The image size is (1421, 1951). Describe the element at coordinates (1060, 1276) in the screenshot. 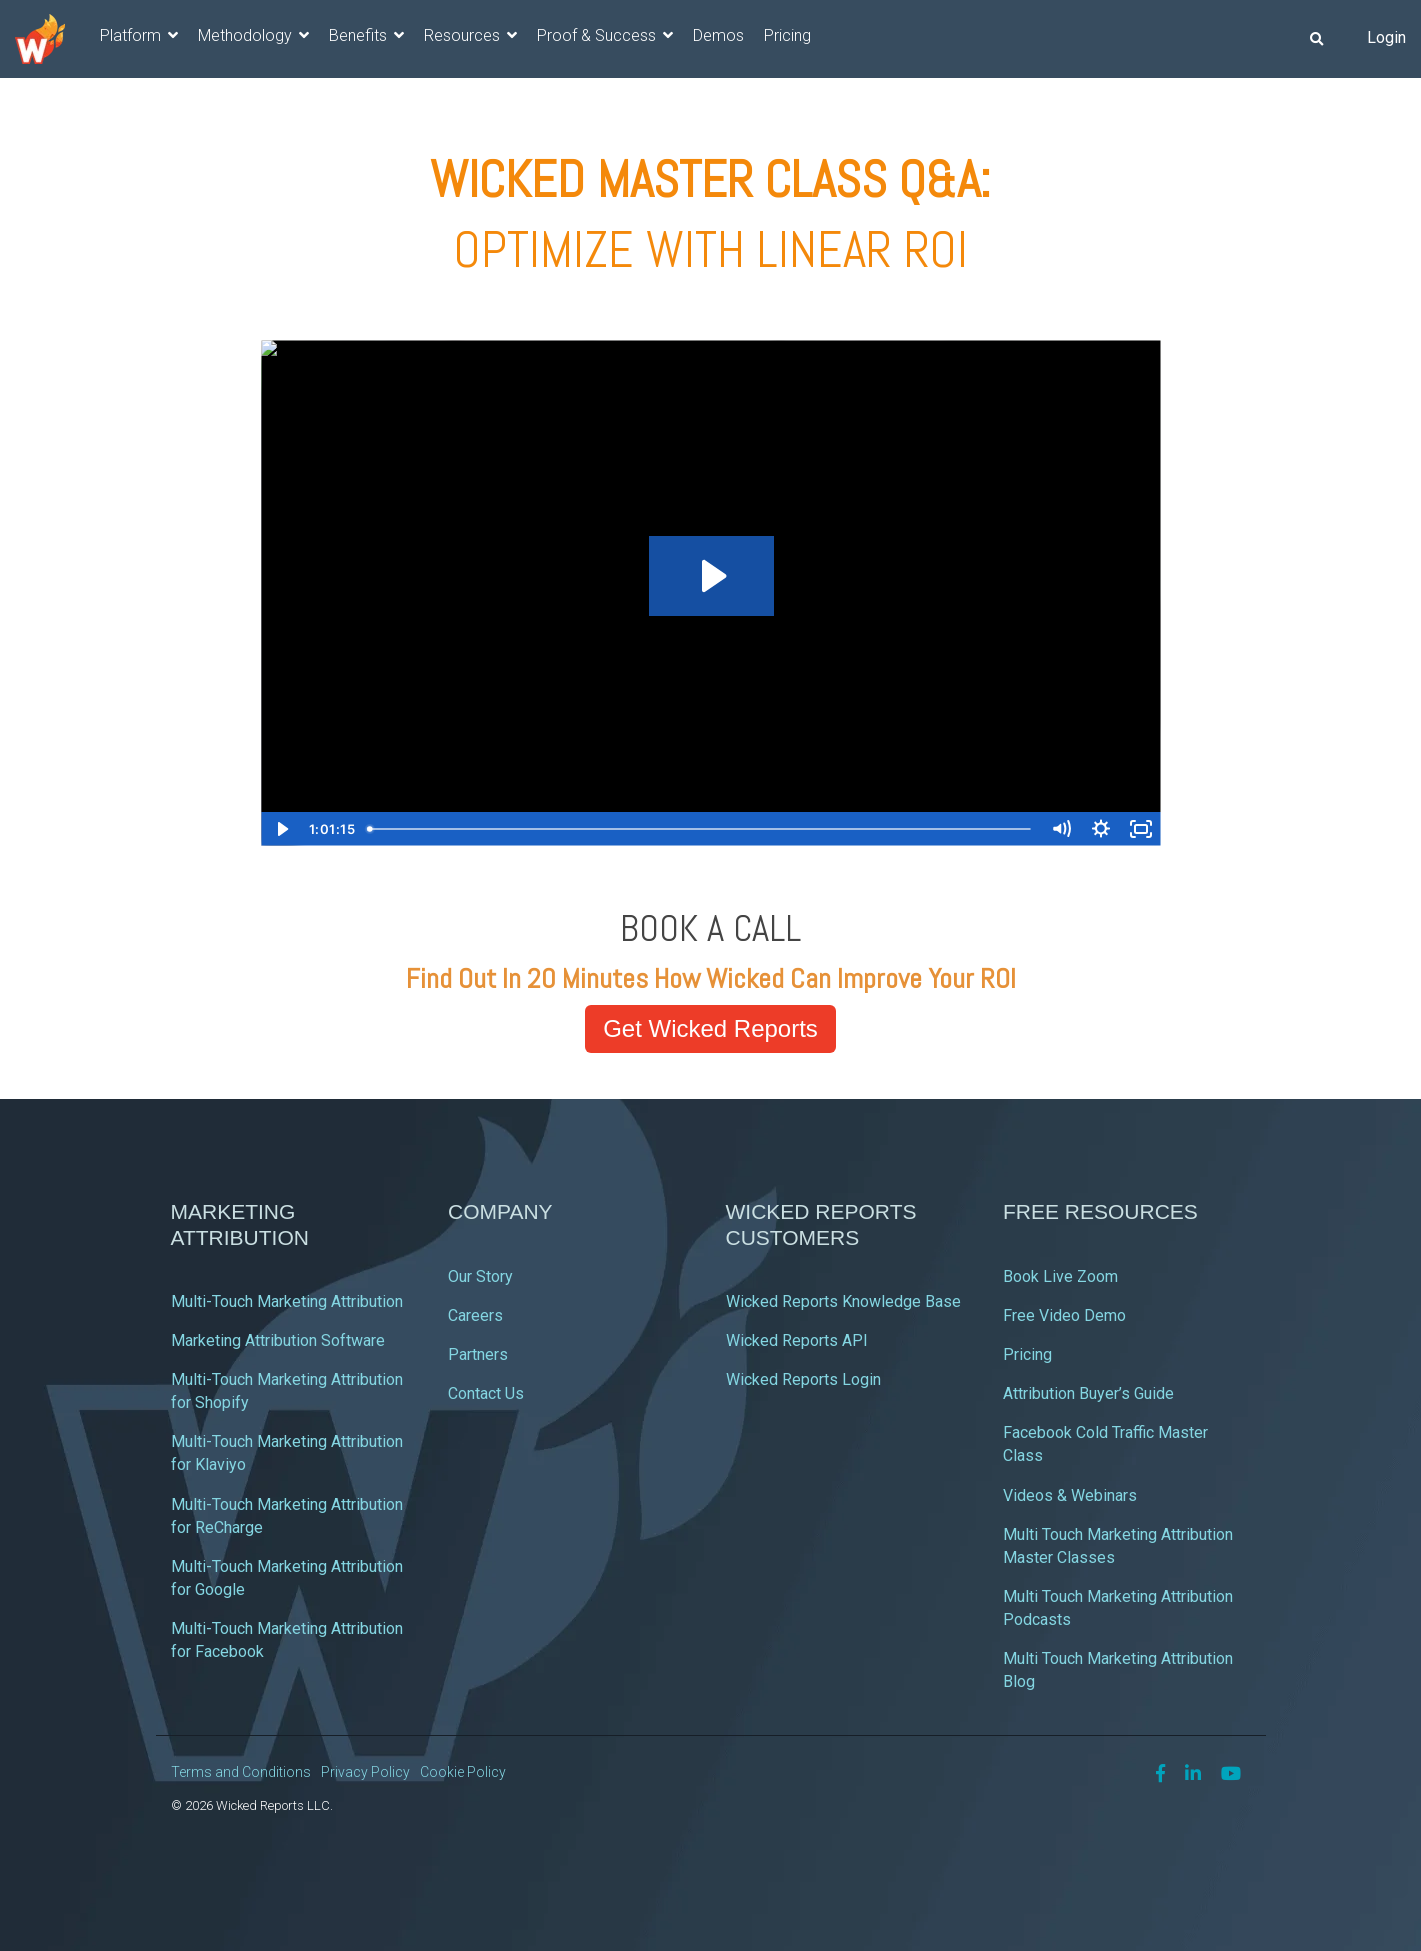

I see `Book Live Zoom [menuitem]` at that location.